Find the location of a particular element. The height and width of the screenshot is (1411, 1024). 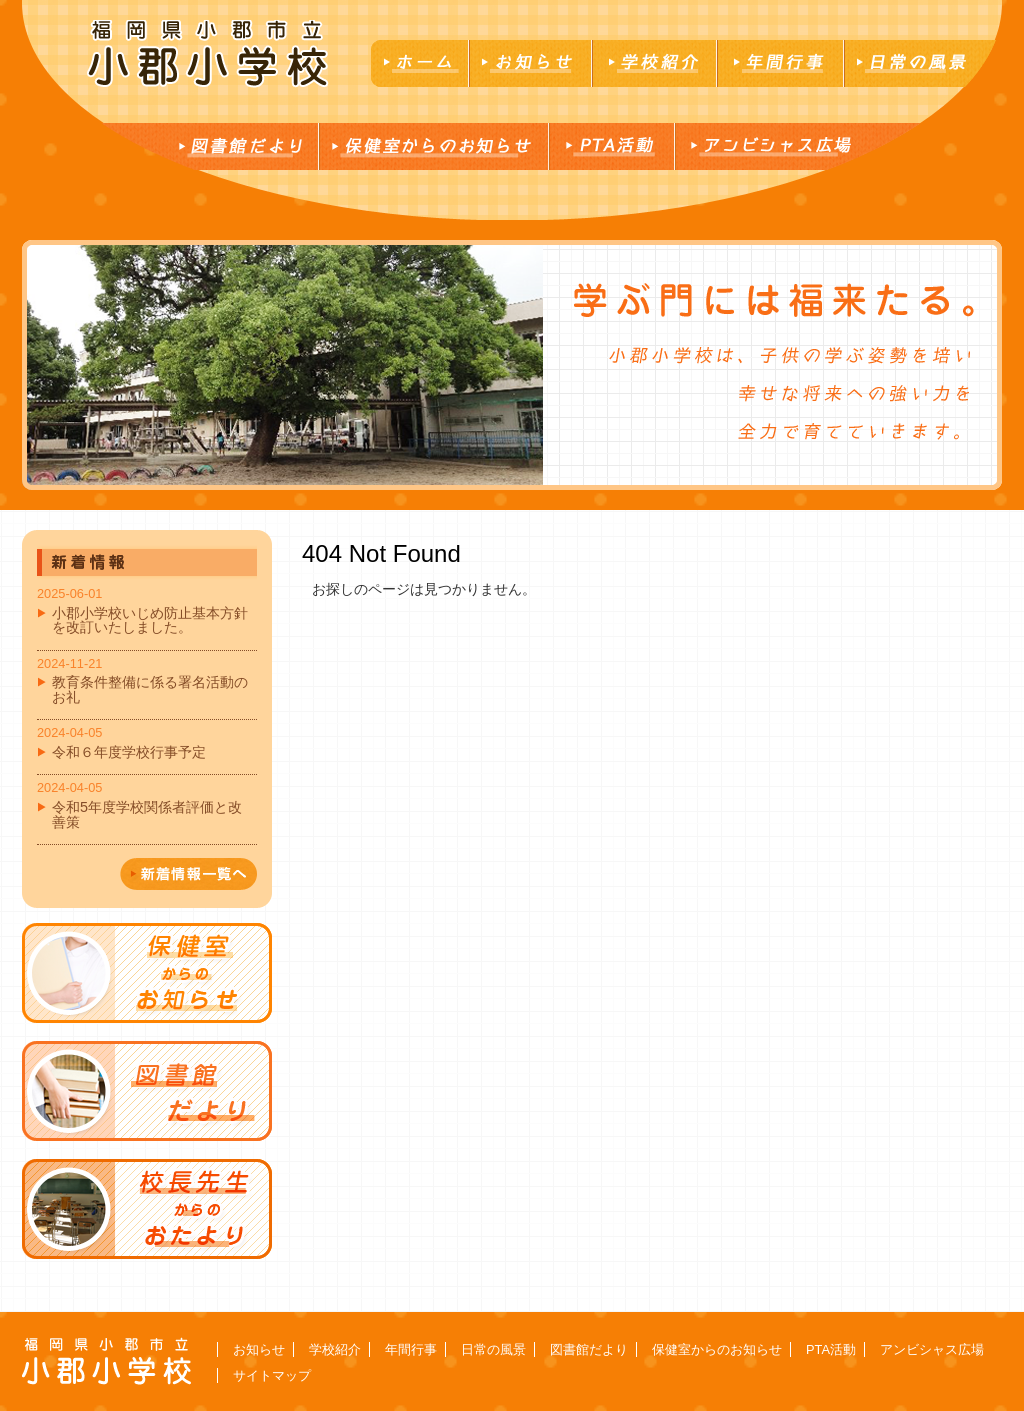

令和６年度学校行事予定 is located at coordinates (129, 752).